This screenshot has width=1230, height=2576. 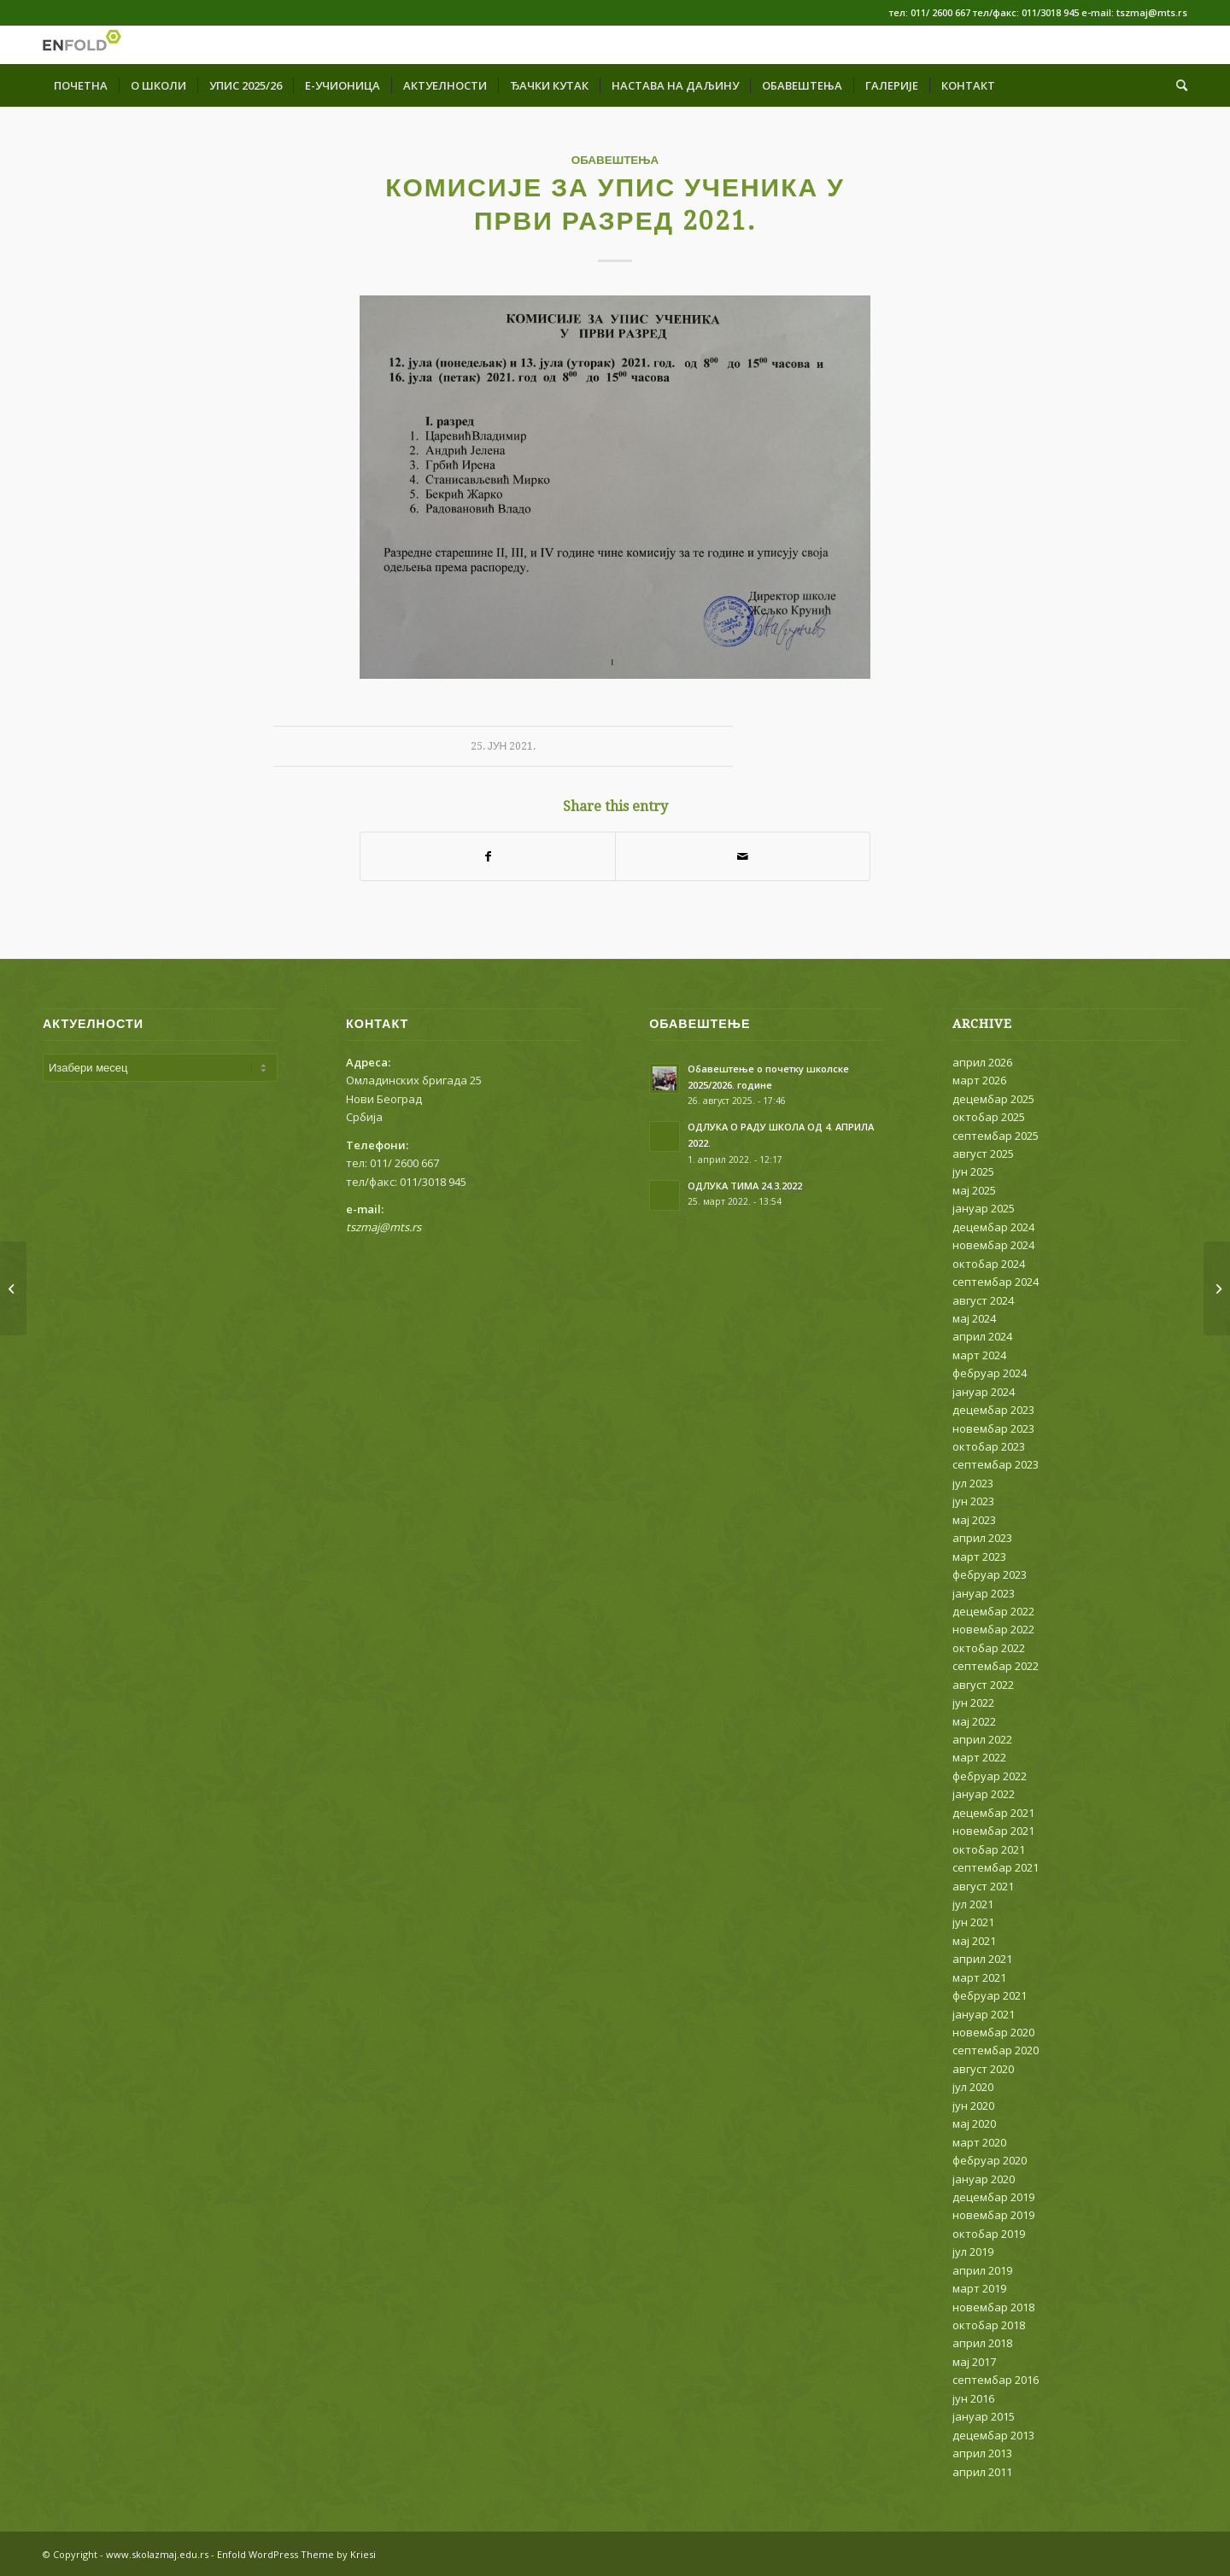 What do you see at coordinates (979, 1757) in the screenshot?
I see `март 2022` at bounding box center [979, 1757].